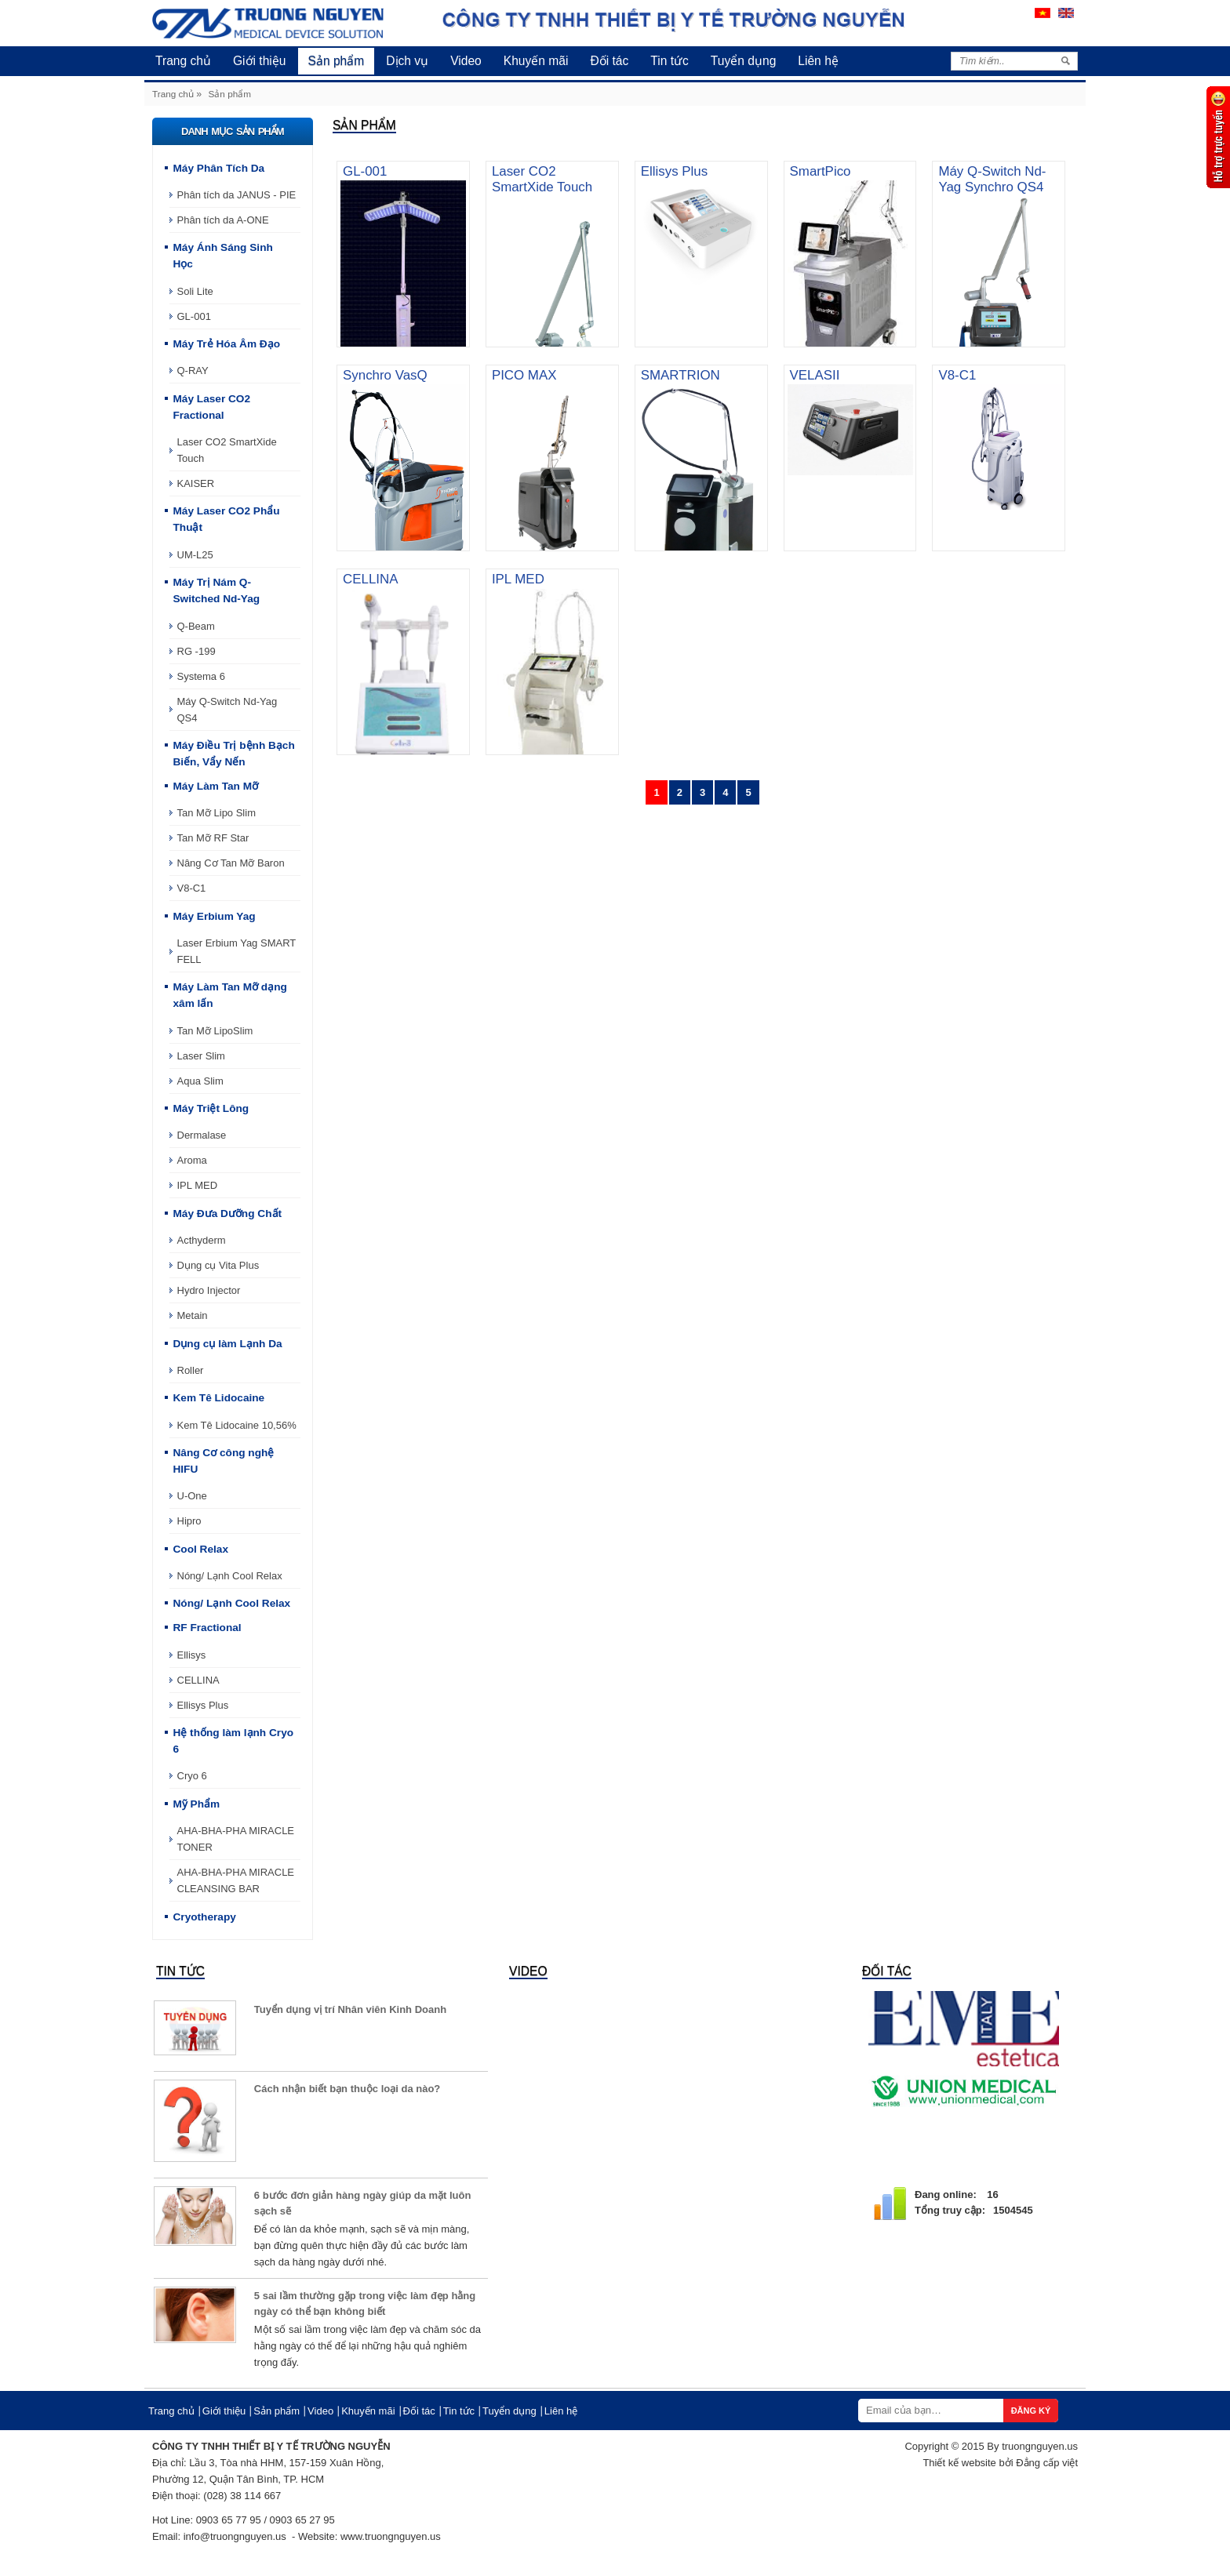  What do you see at coordinates (196, 1804) in the screenshot?
I see `Mỹ Phẩm` at bounding box center [196, 1804].